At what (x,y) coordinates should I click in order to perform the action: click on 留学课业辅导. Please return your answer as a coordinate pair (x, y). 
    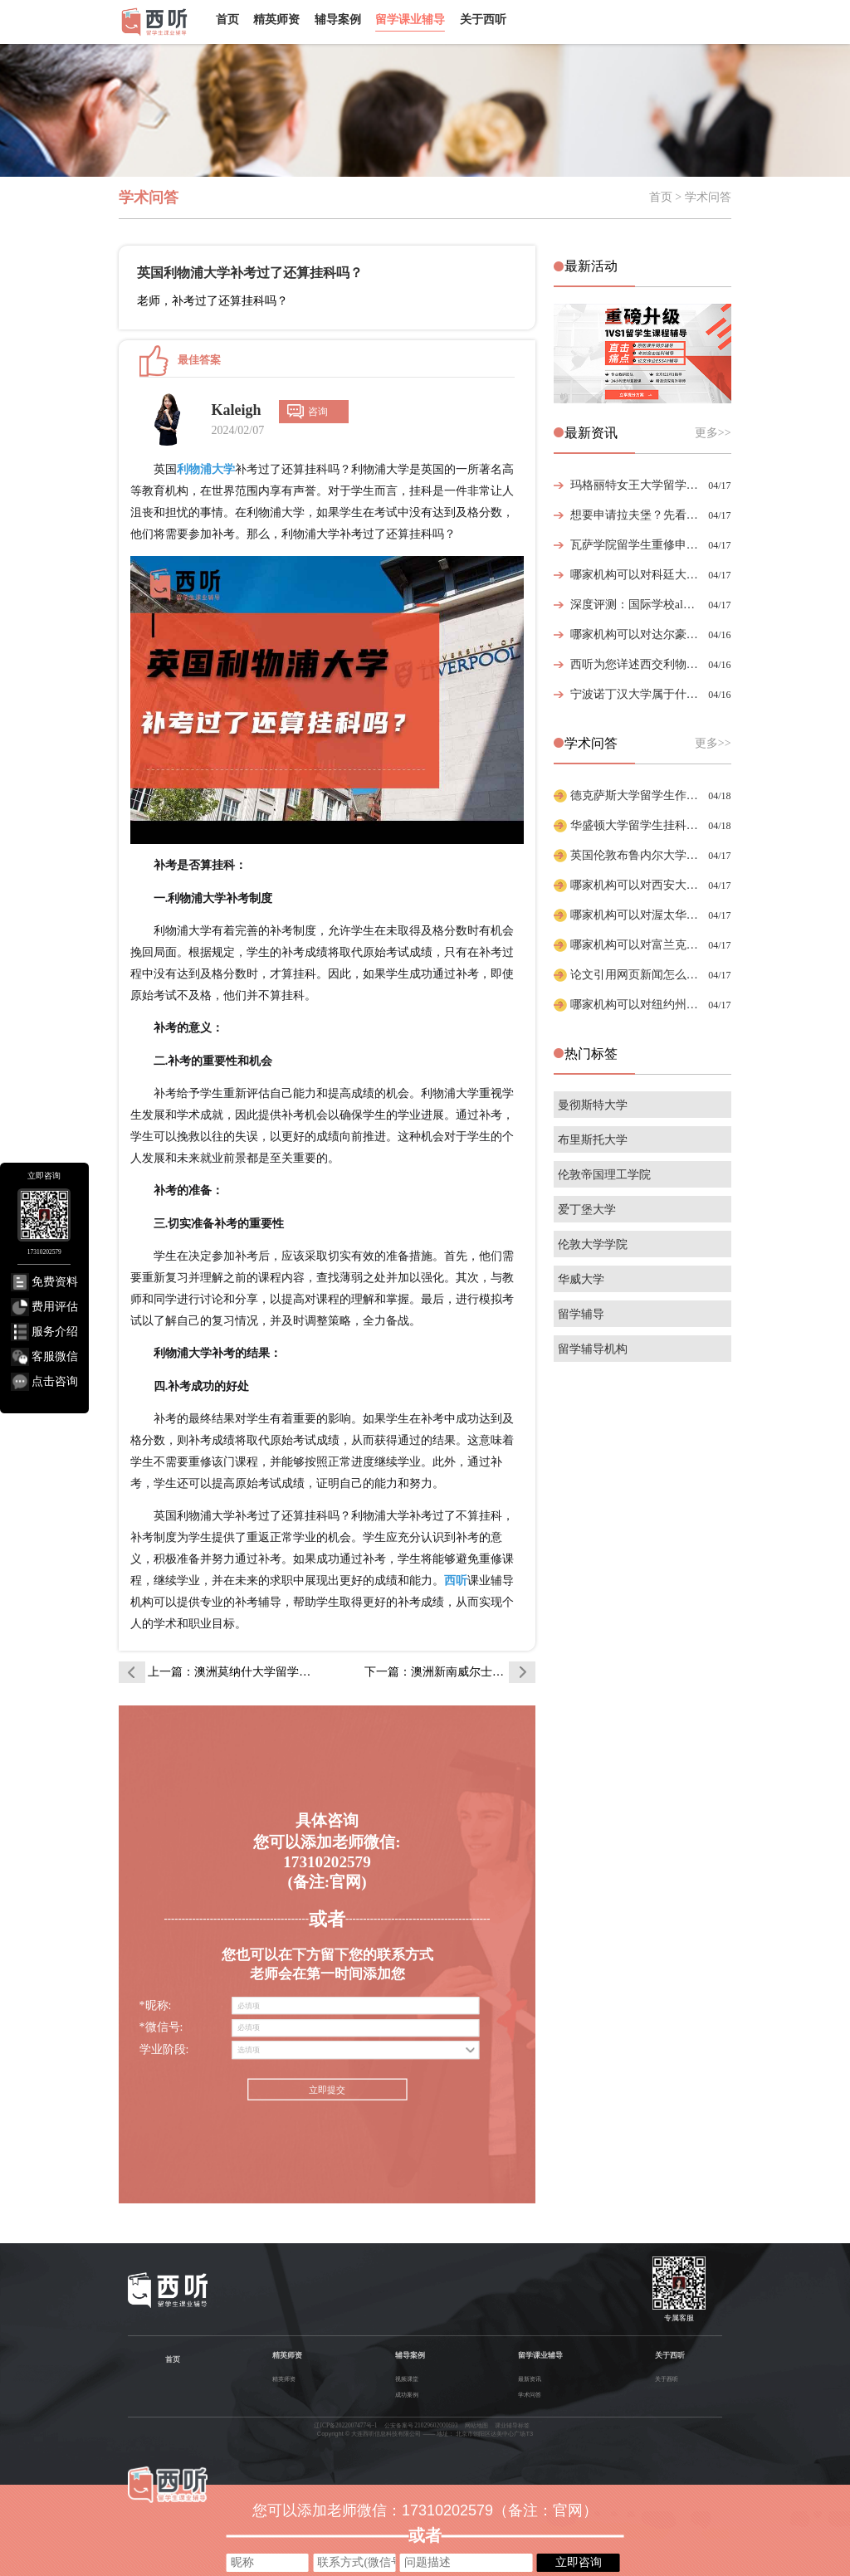
    Looking at the image, I should click on (410, 19).